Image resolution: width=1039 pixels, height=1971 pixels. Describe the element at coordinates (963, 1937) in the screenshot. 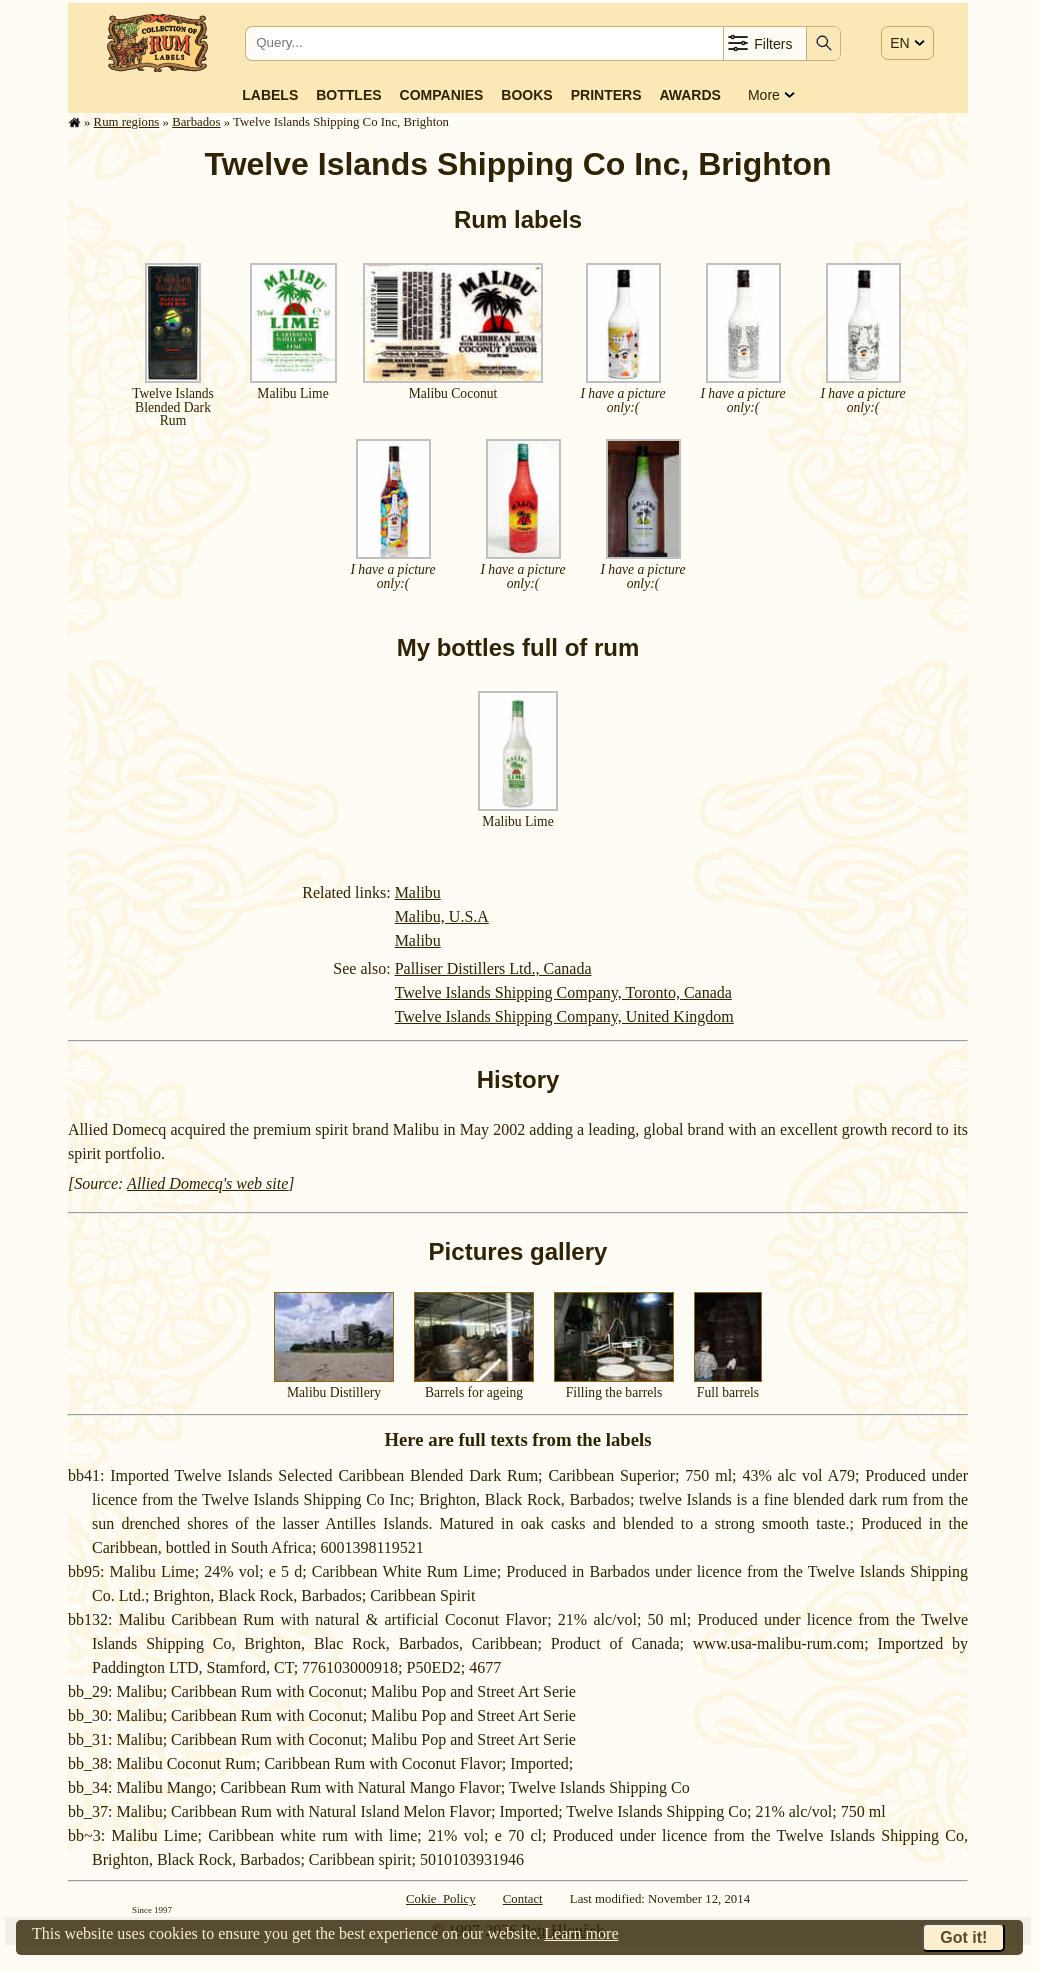

I see `Got it!` at that location.